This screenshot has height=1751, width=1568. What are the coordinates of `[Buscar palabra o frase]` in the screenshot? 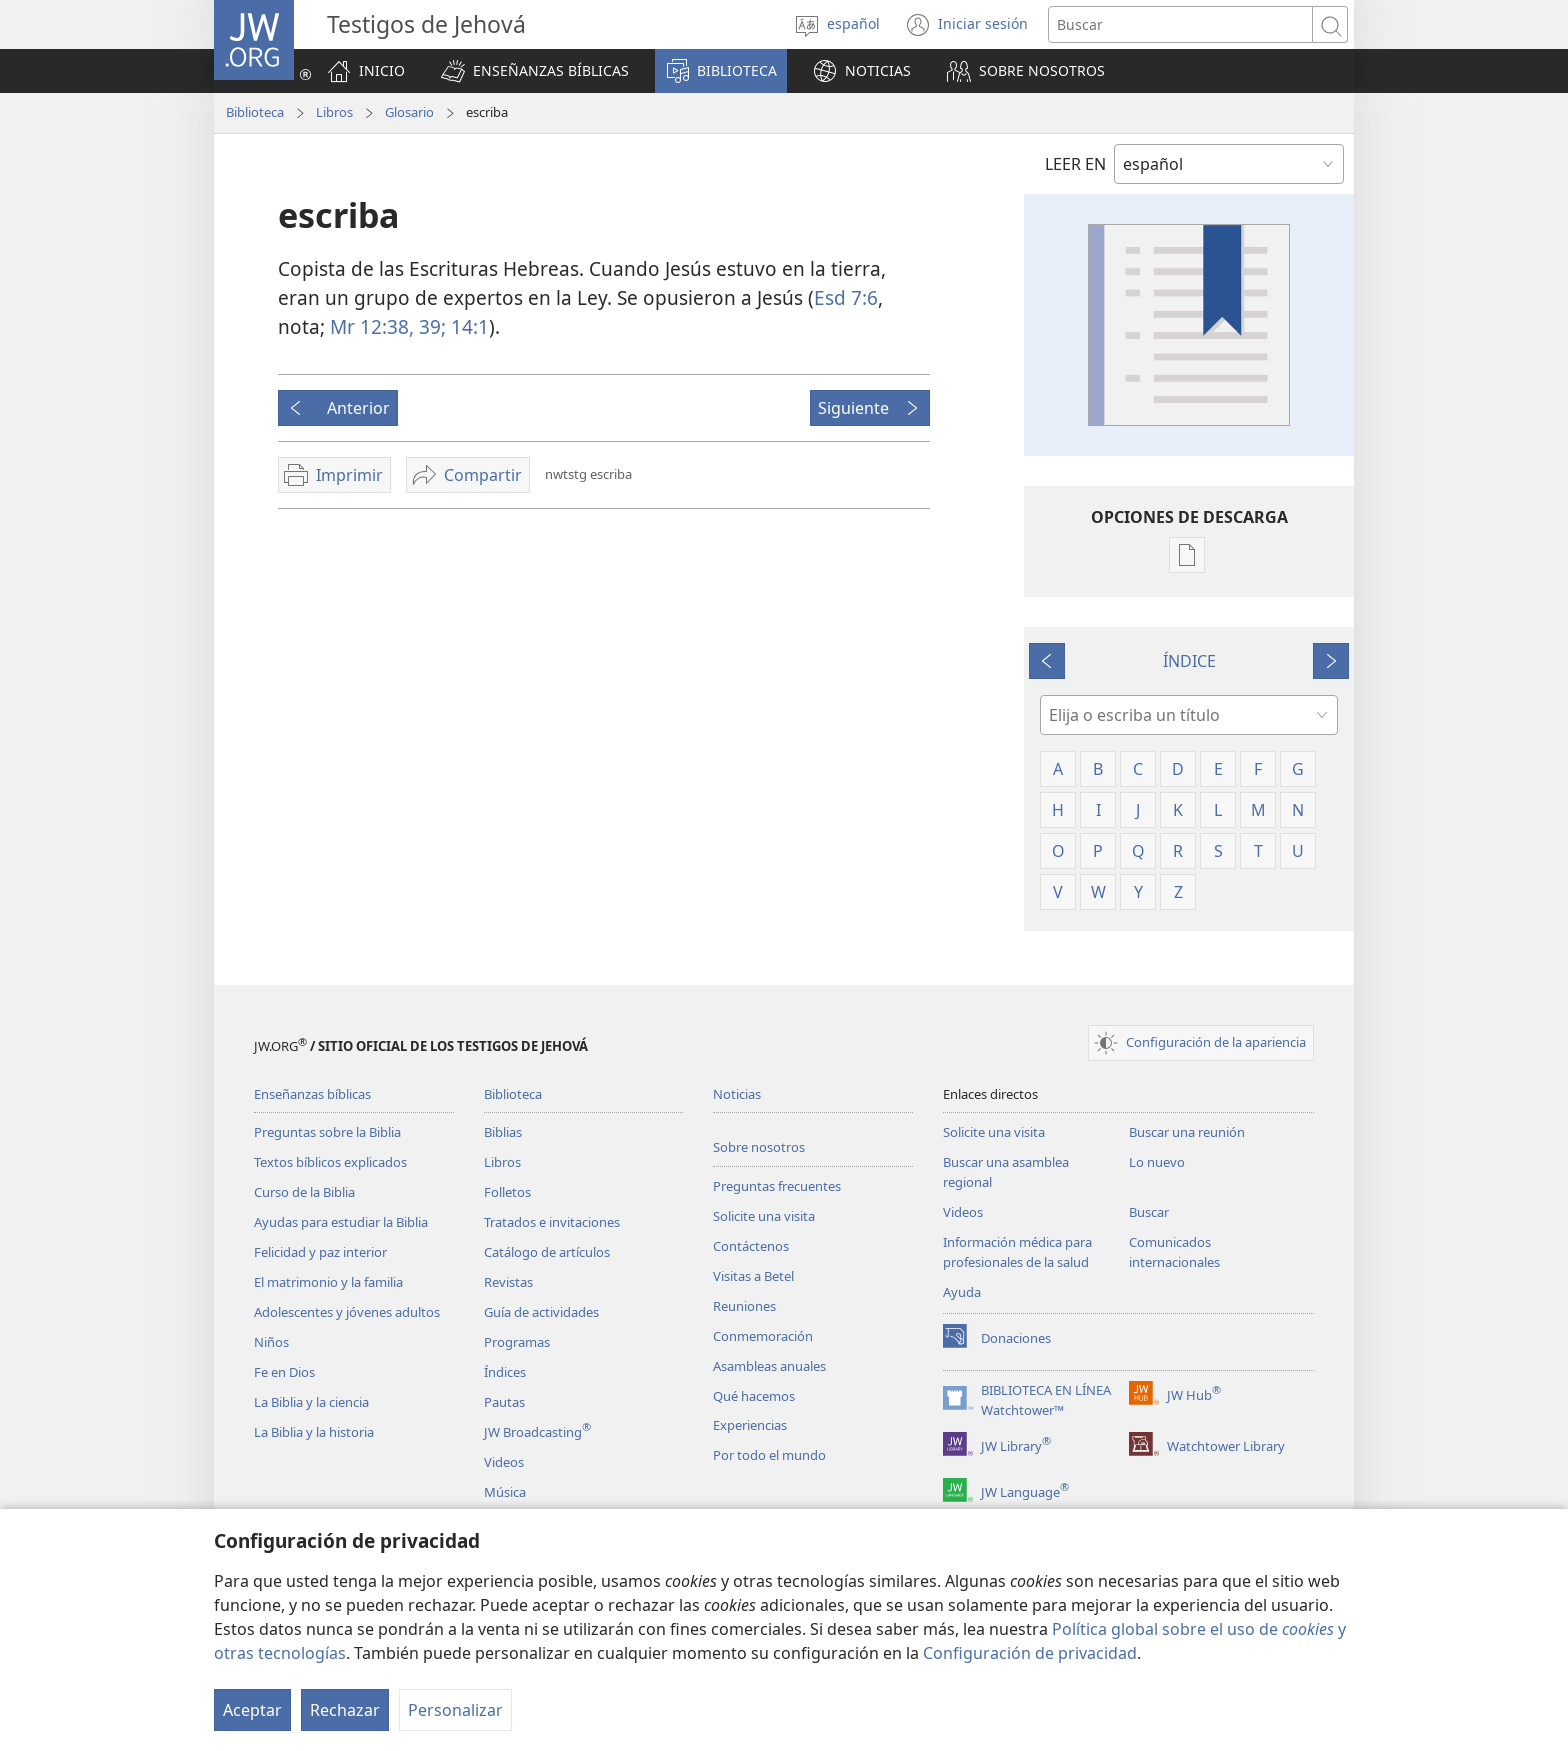 It's located at (1180, 24).